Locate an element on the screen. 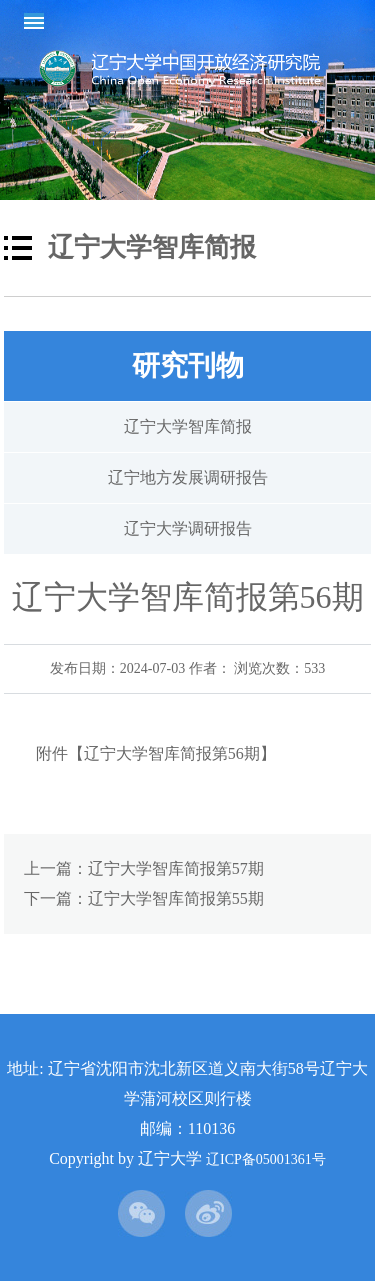 This screenshot has height=1281, width=375. 下一篇：辽宁大学智库简报第55期 is located at coordinates (144, 898).